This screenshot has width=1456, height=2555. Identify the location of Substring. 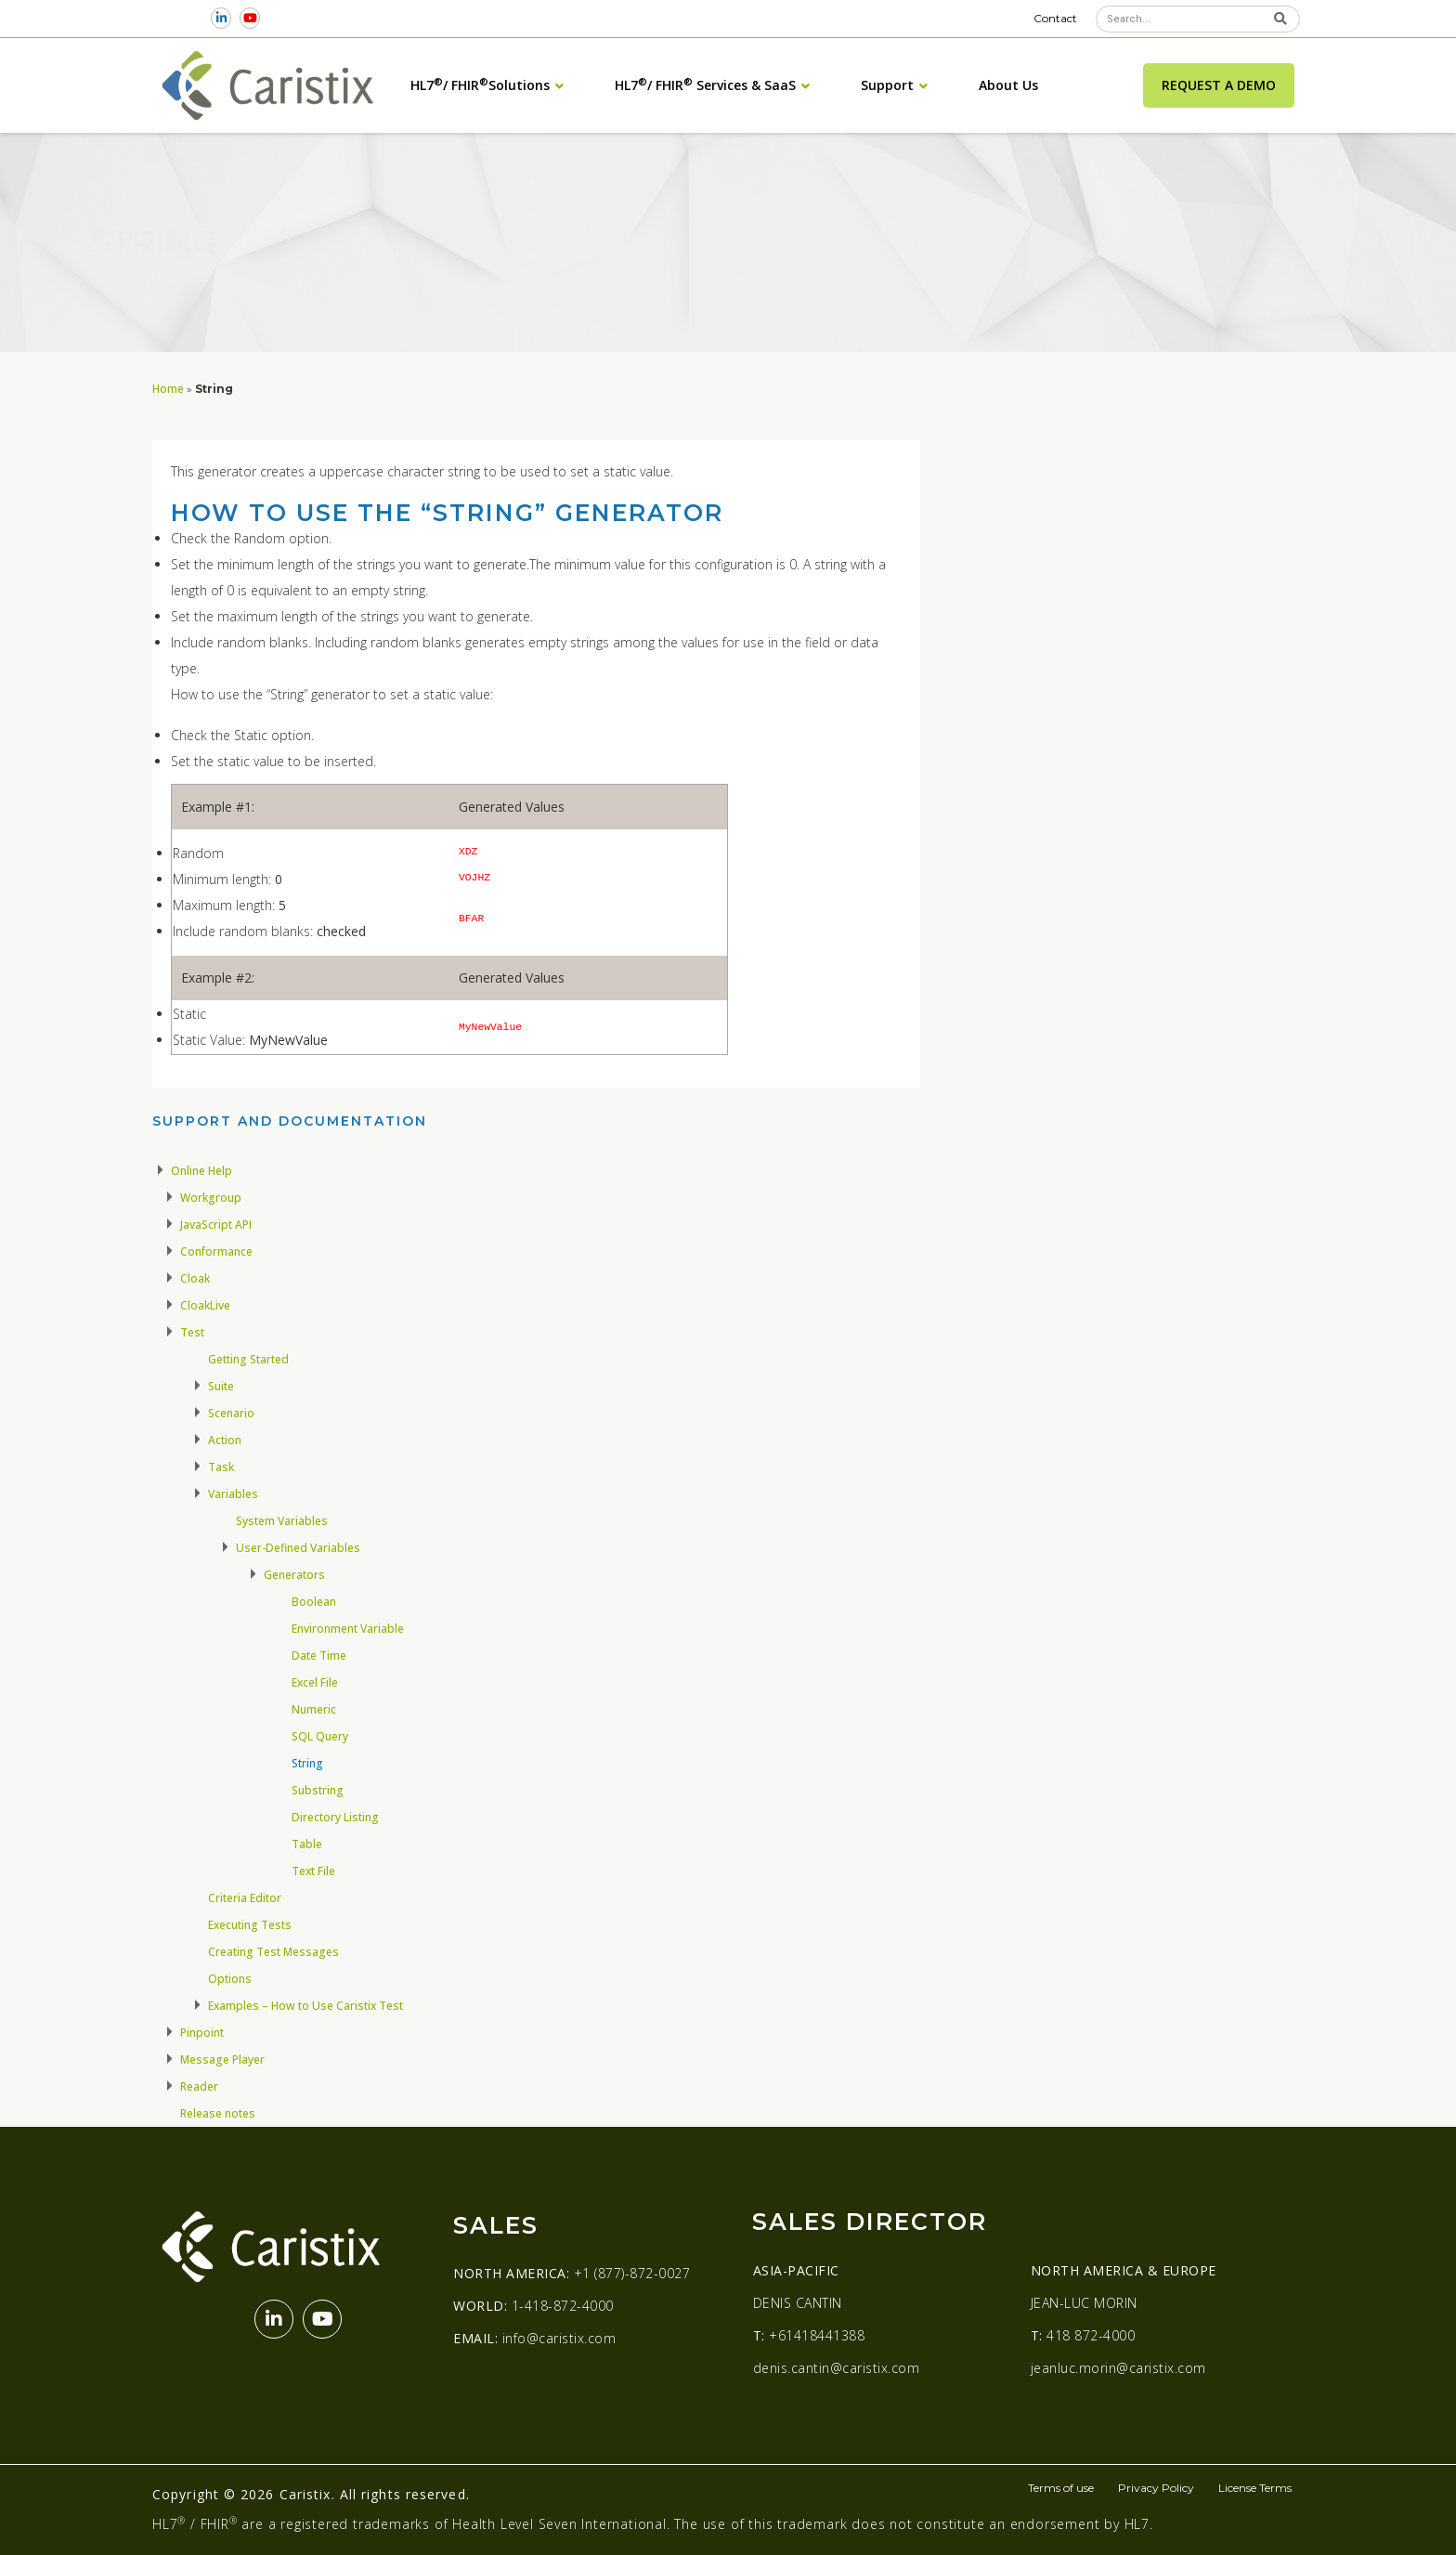
(318, 1790).